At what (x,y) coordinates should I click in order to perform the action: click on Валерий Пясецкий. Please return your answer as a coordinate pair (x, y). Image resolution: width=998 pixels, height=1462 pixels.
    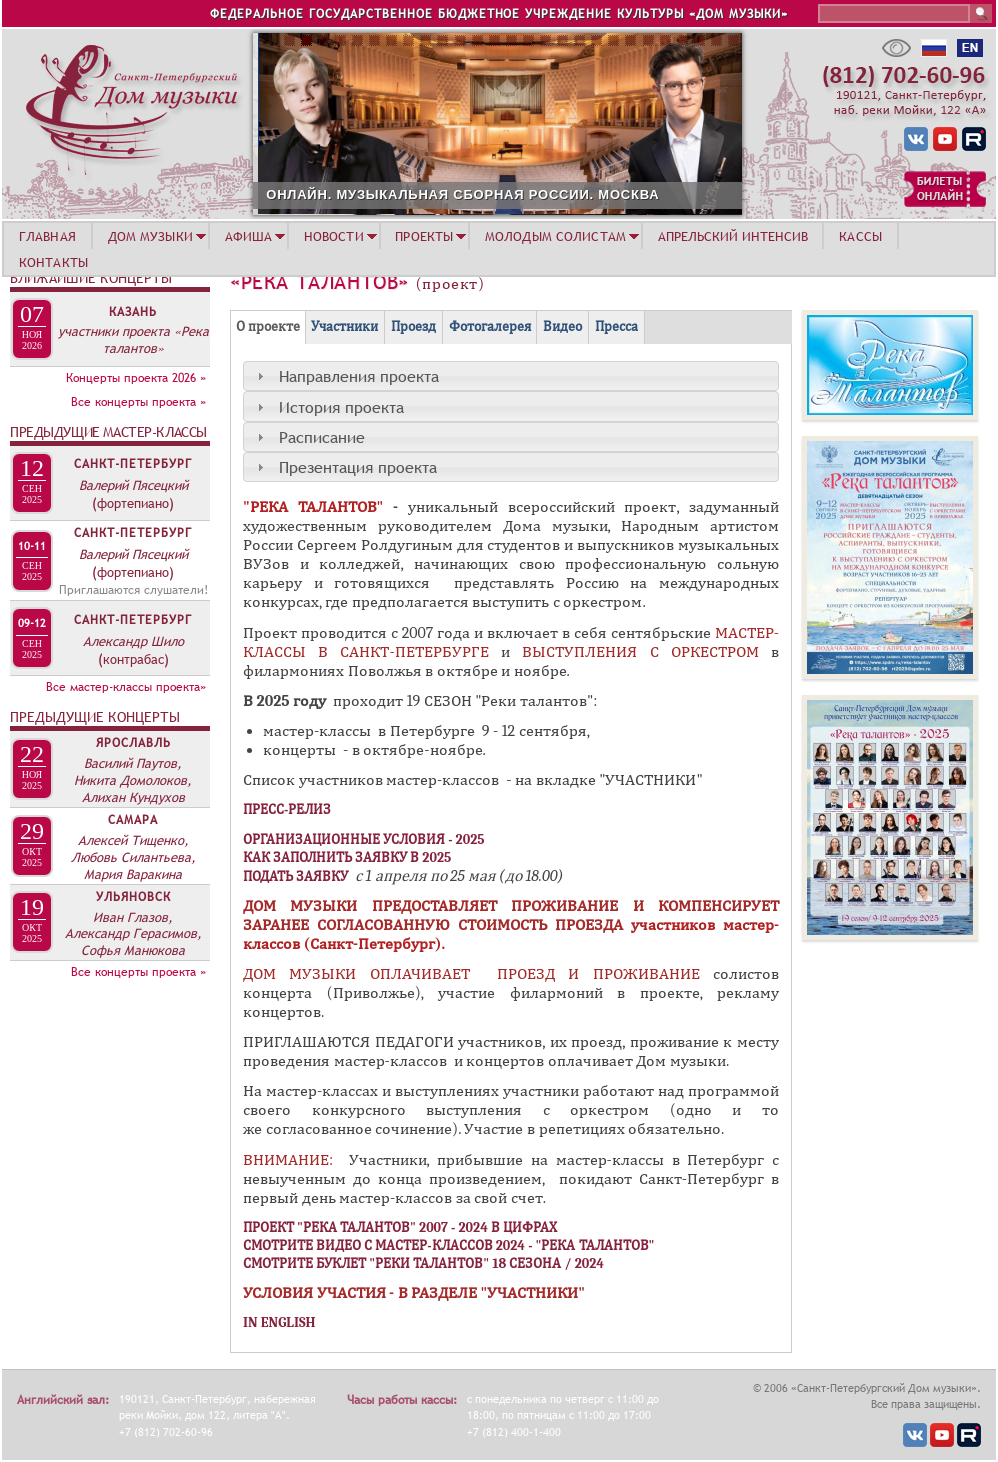
    Looking at the image, I should click on (133, 485).